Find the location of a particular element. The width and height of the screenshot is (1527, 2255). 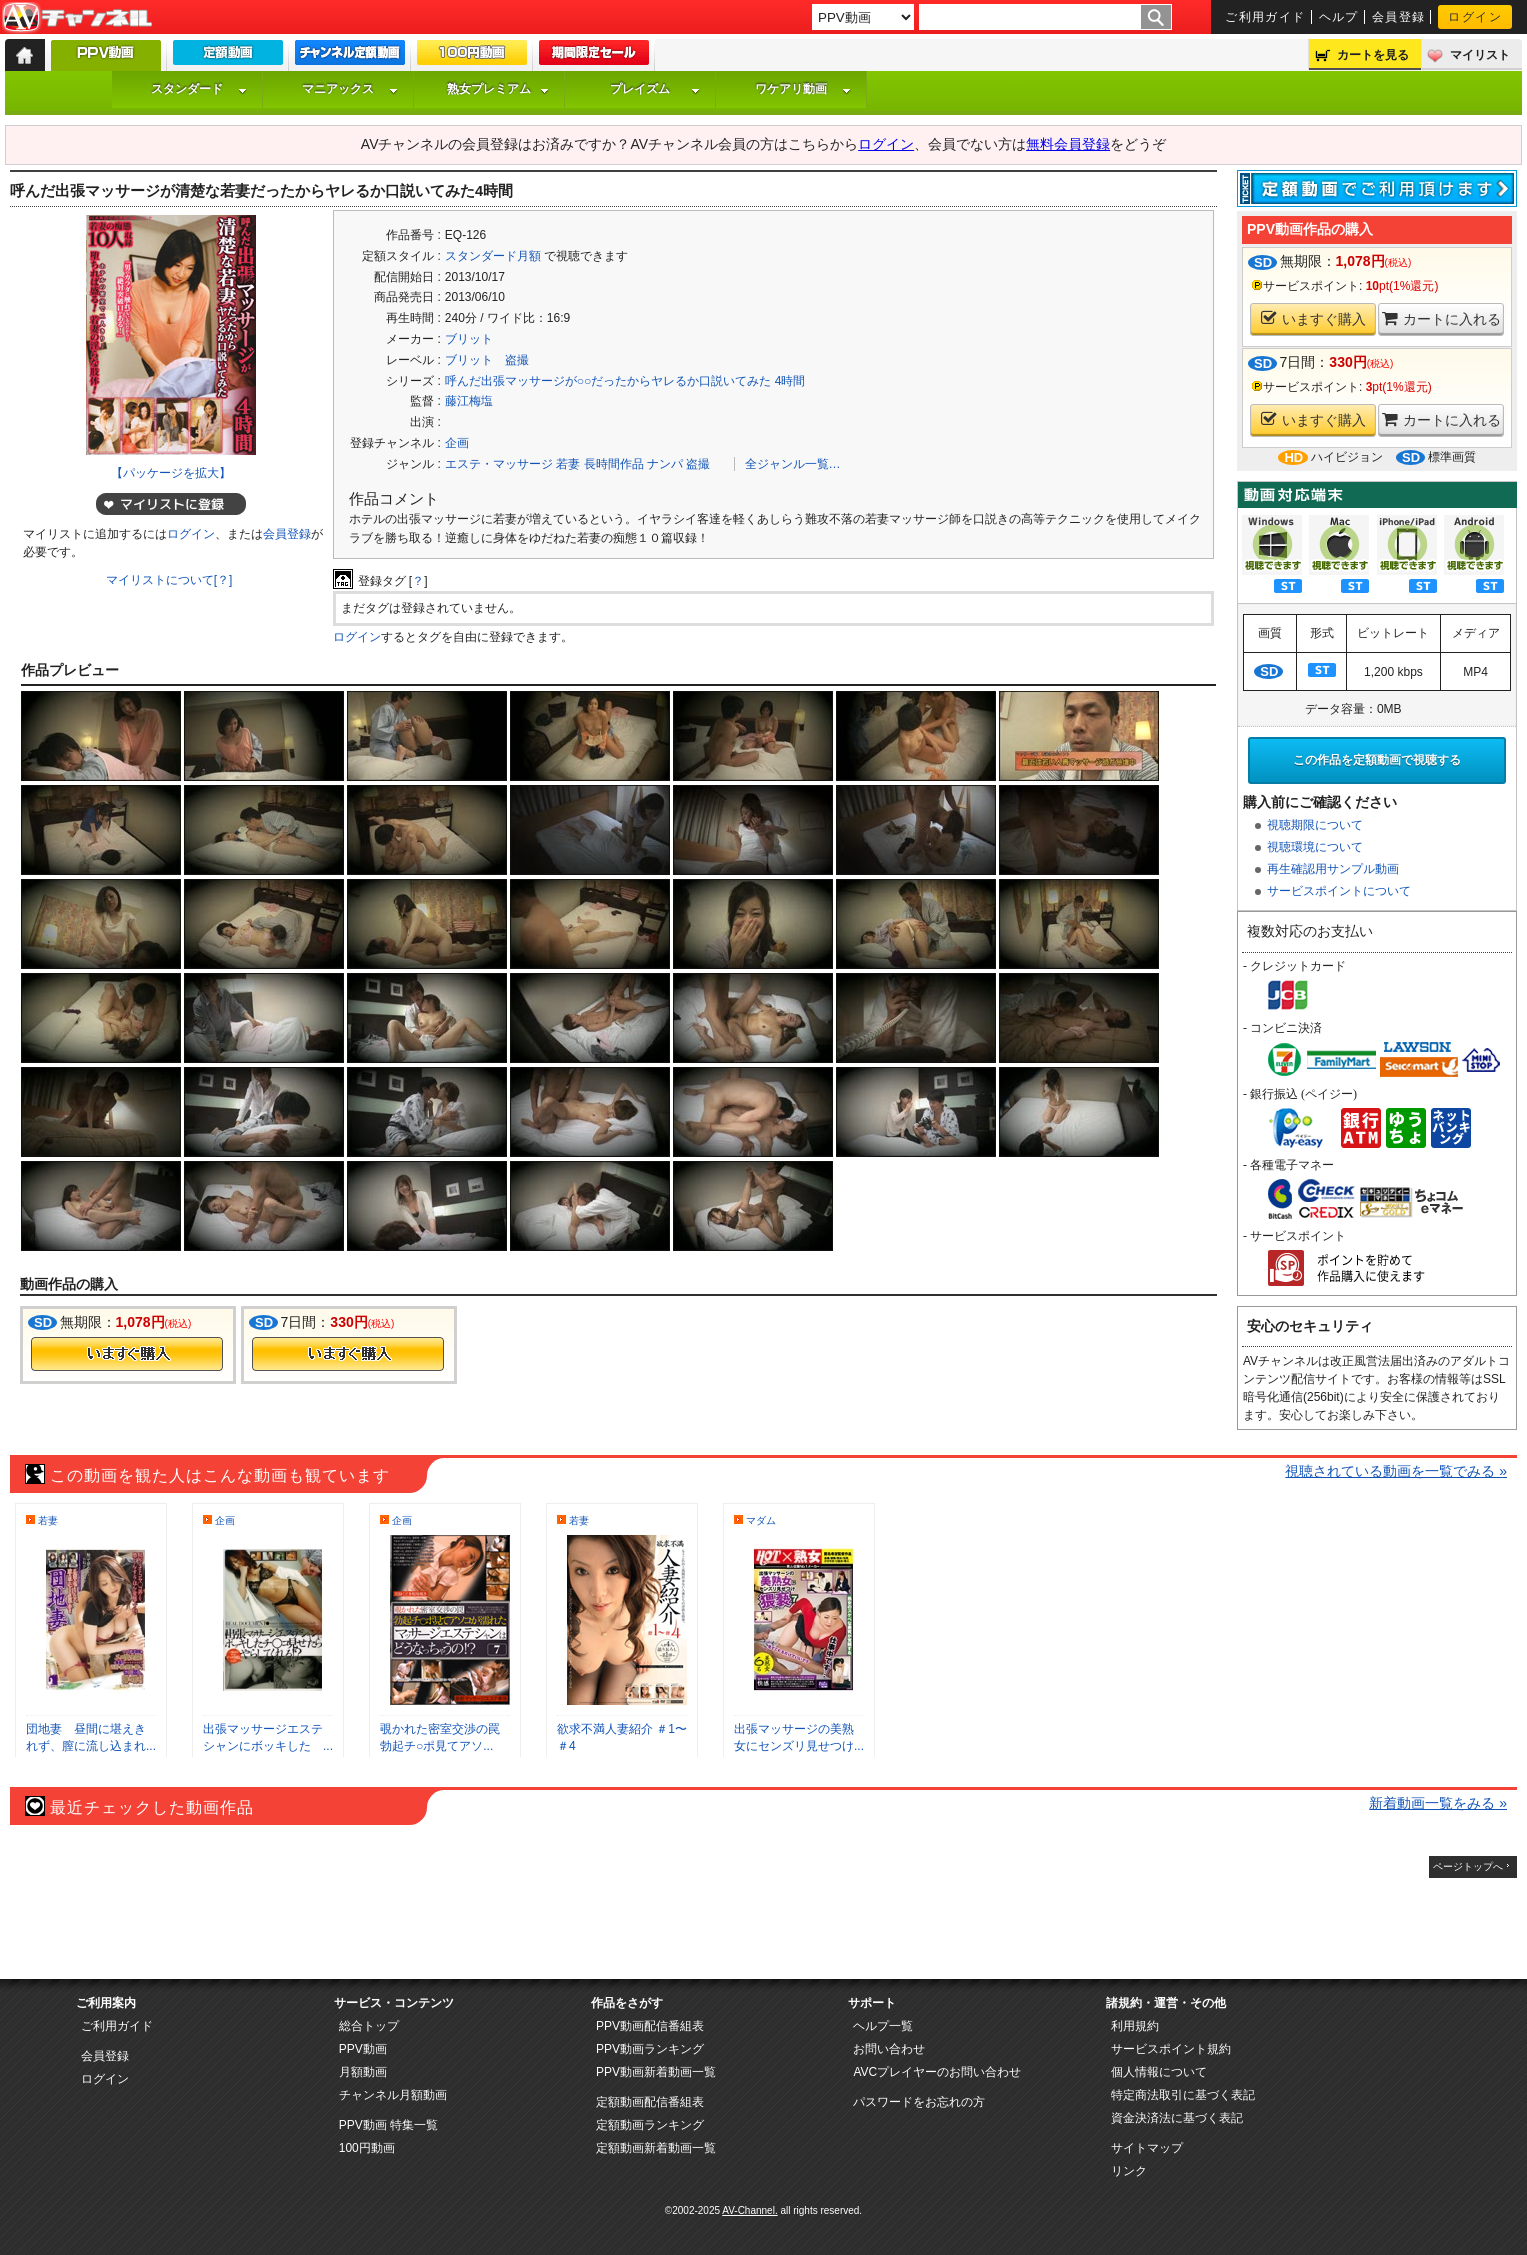

プレイズム is located at coordinates (655, 89).